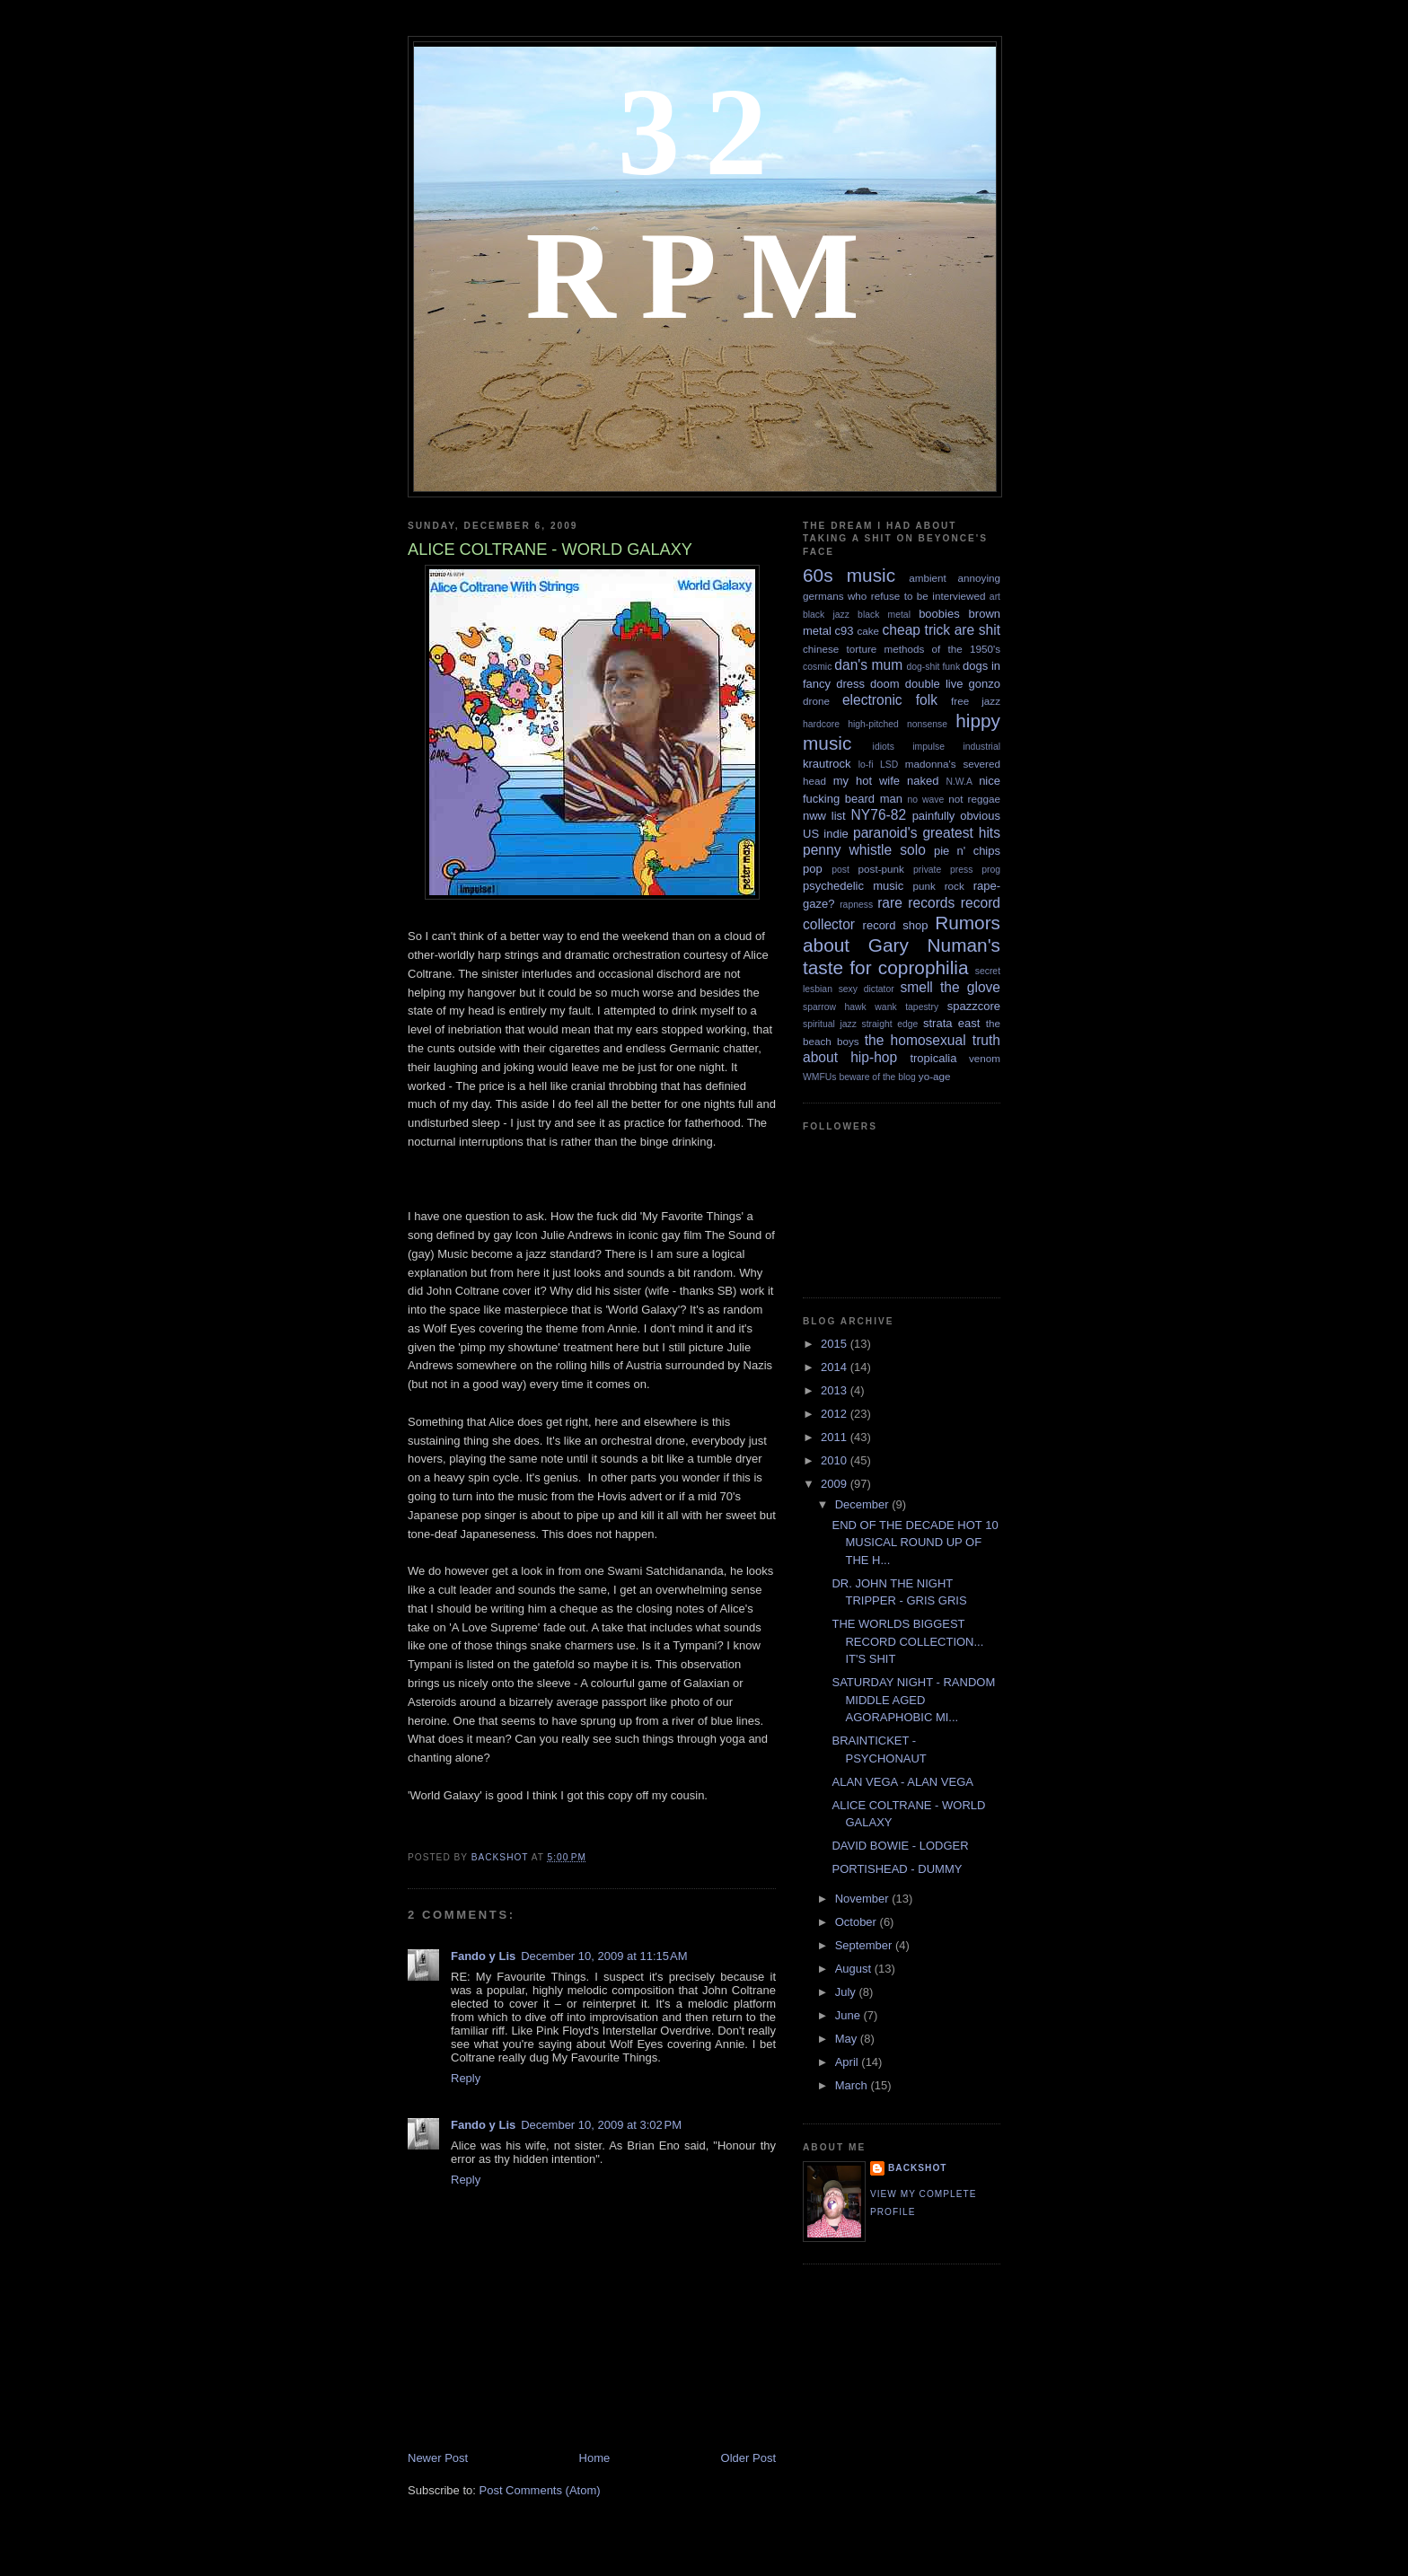  I want to click on sexy dictator, so click(866, 989).